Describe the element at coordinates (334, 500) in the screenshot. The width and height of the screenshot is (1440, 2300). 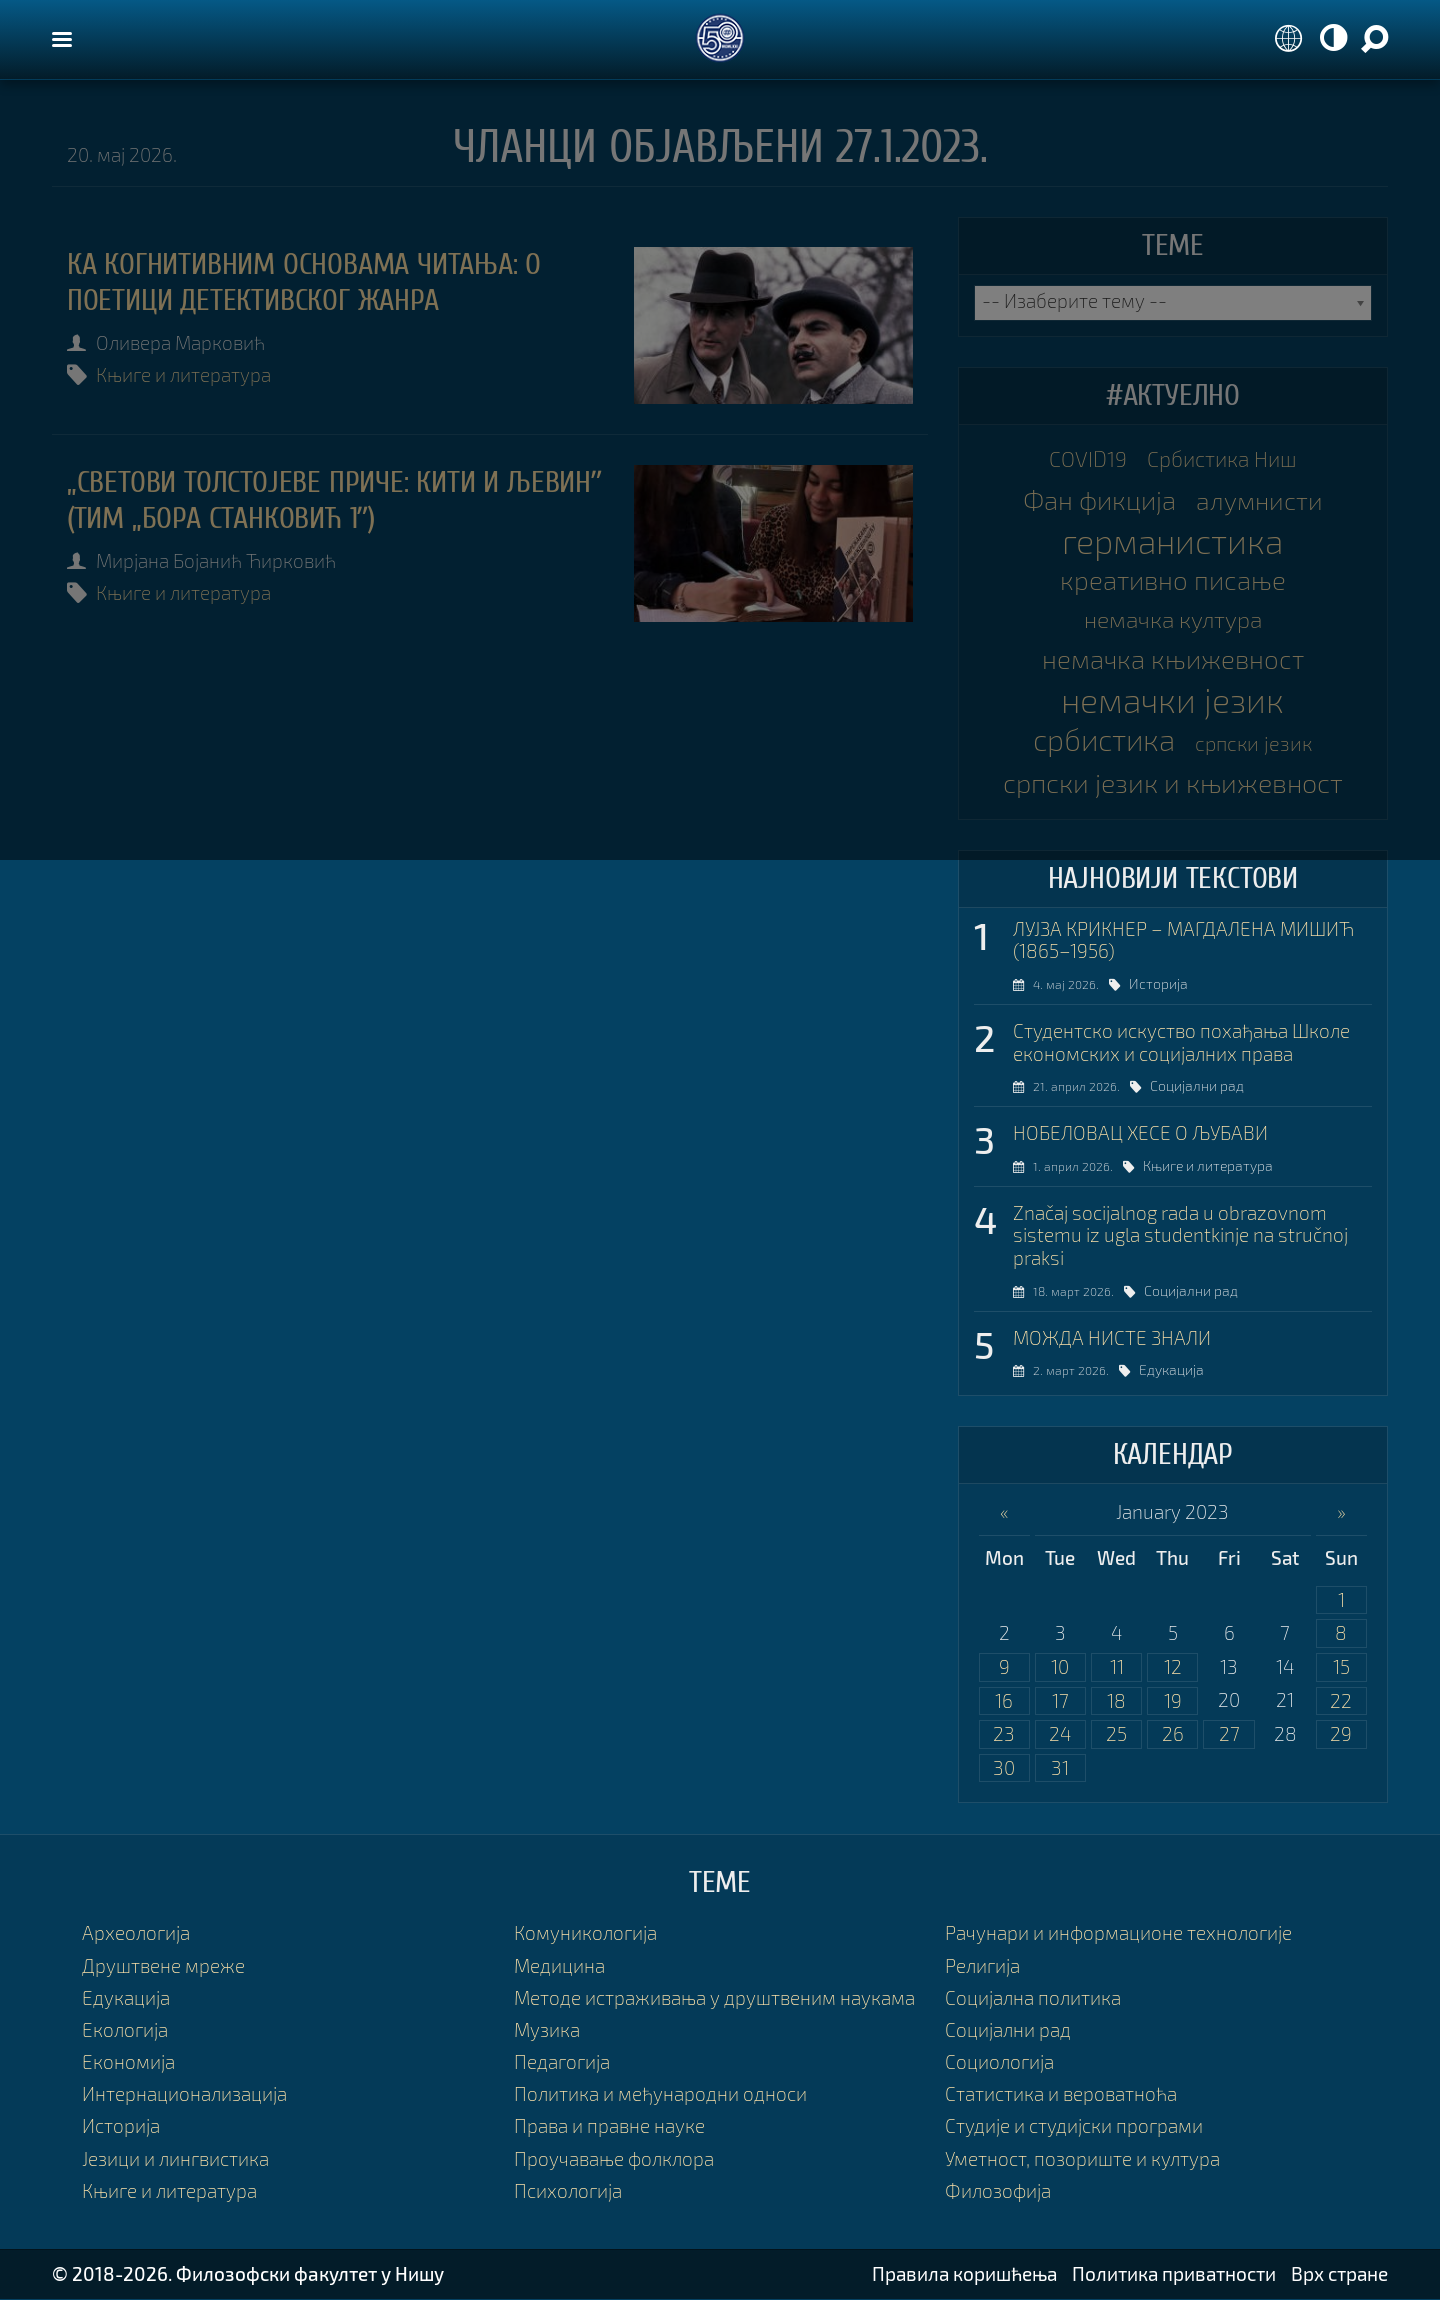
I see `„Светови Толстојеве приче: Кити и Љевинˮ (тим „Бора Станковић 1ˮ)` at that location.